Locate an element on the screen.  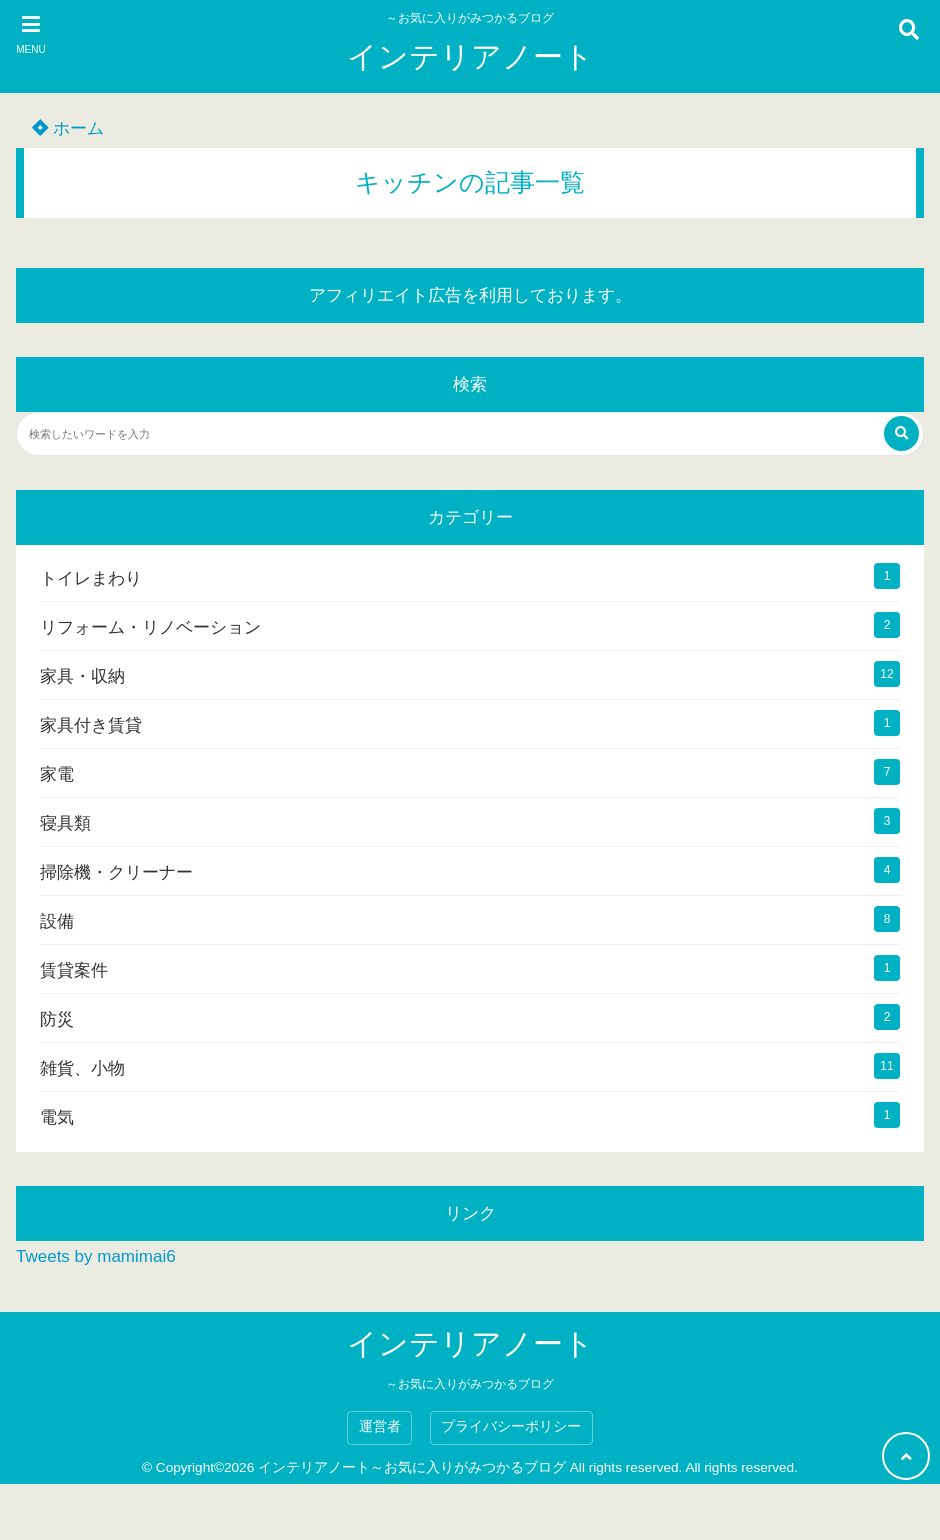
賃貸案件 is located at coordinates (74, 970).